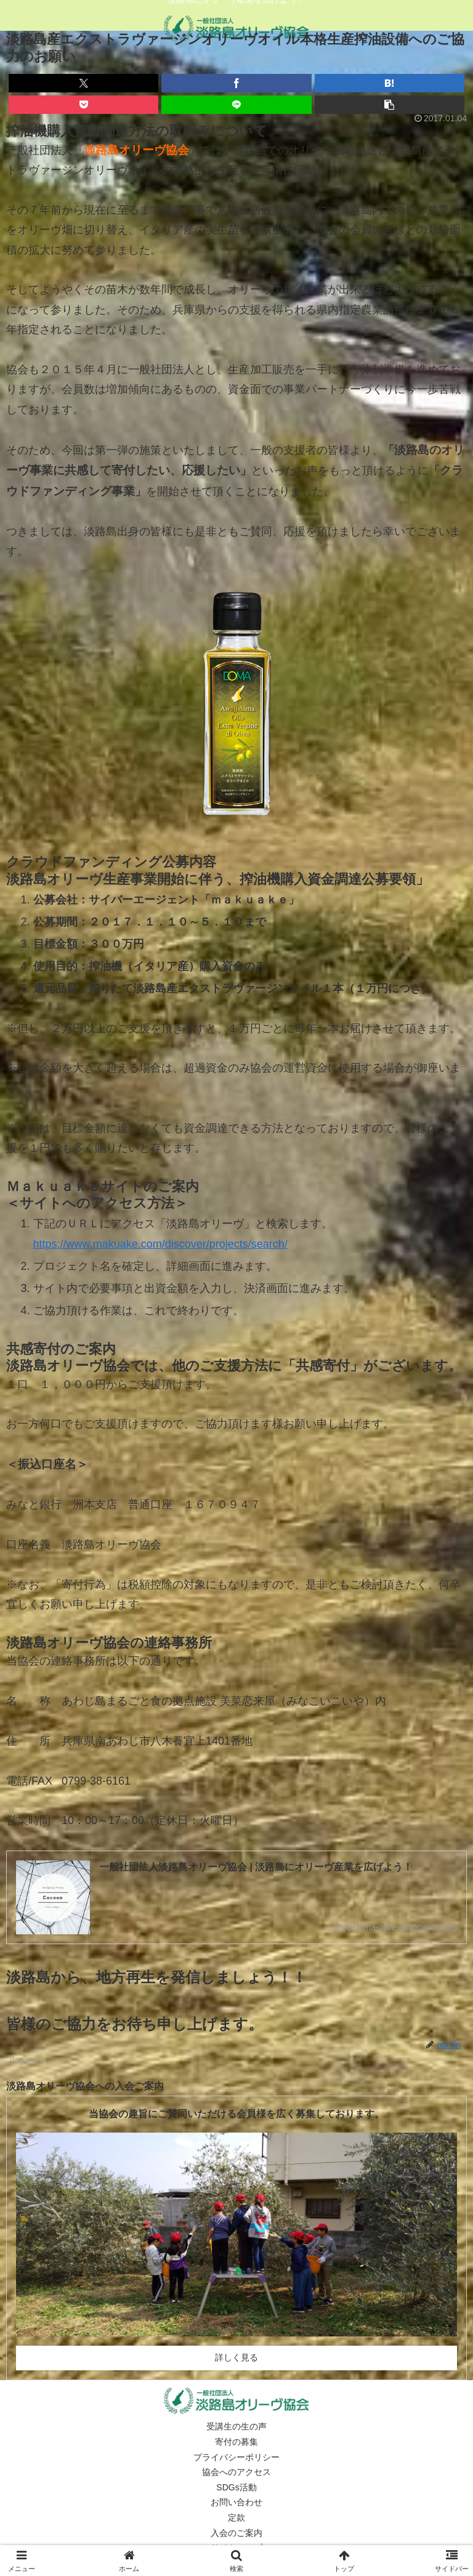 The width and height of the screenshot is (473, 2576). Describe the element at coordinates (236, 2487) in the screenshot. I see `SDGs活動` at that location.